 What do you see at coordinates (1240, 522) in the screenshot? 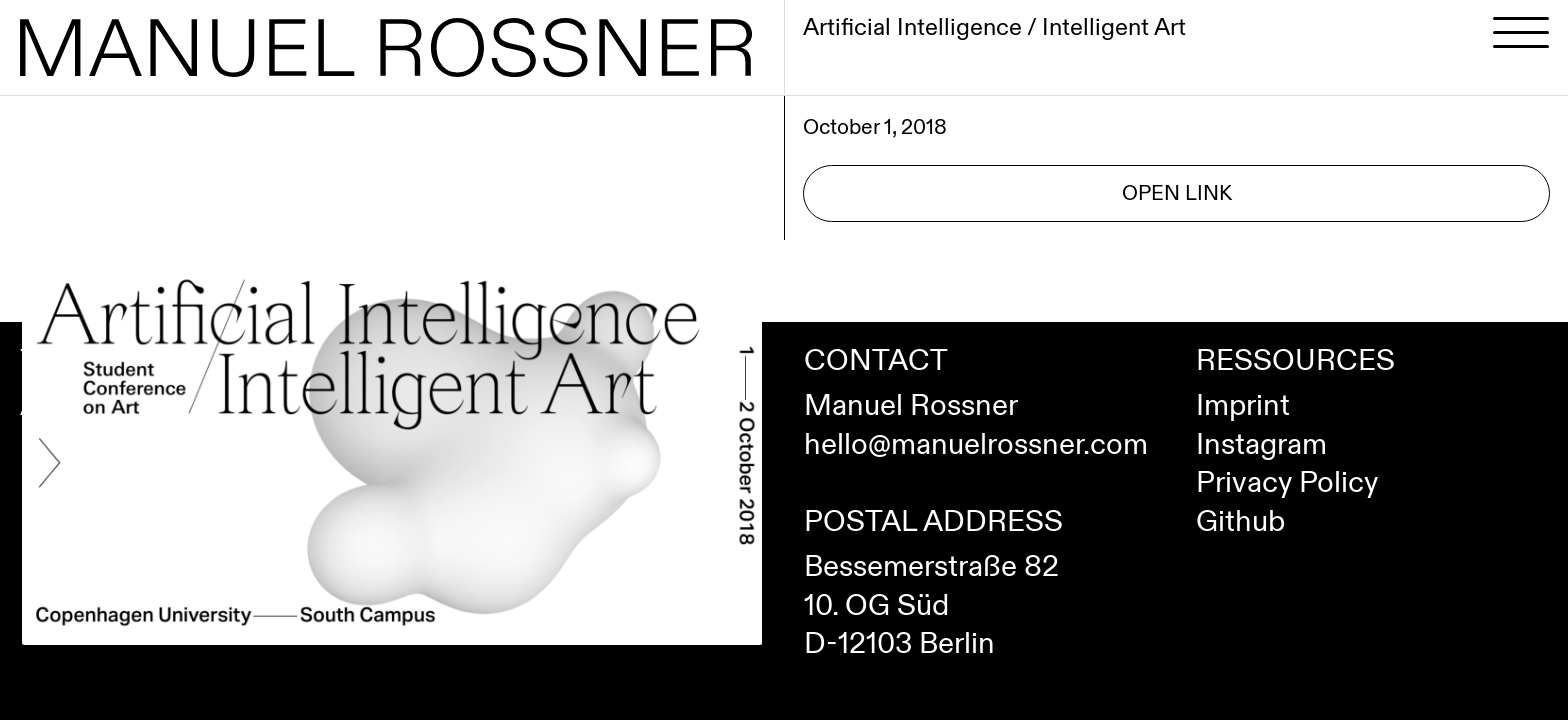
I see `Github` at bounding box center [1240, 522].